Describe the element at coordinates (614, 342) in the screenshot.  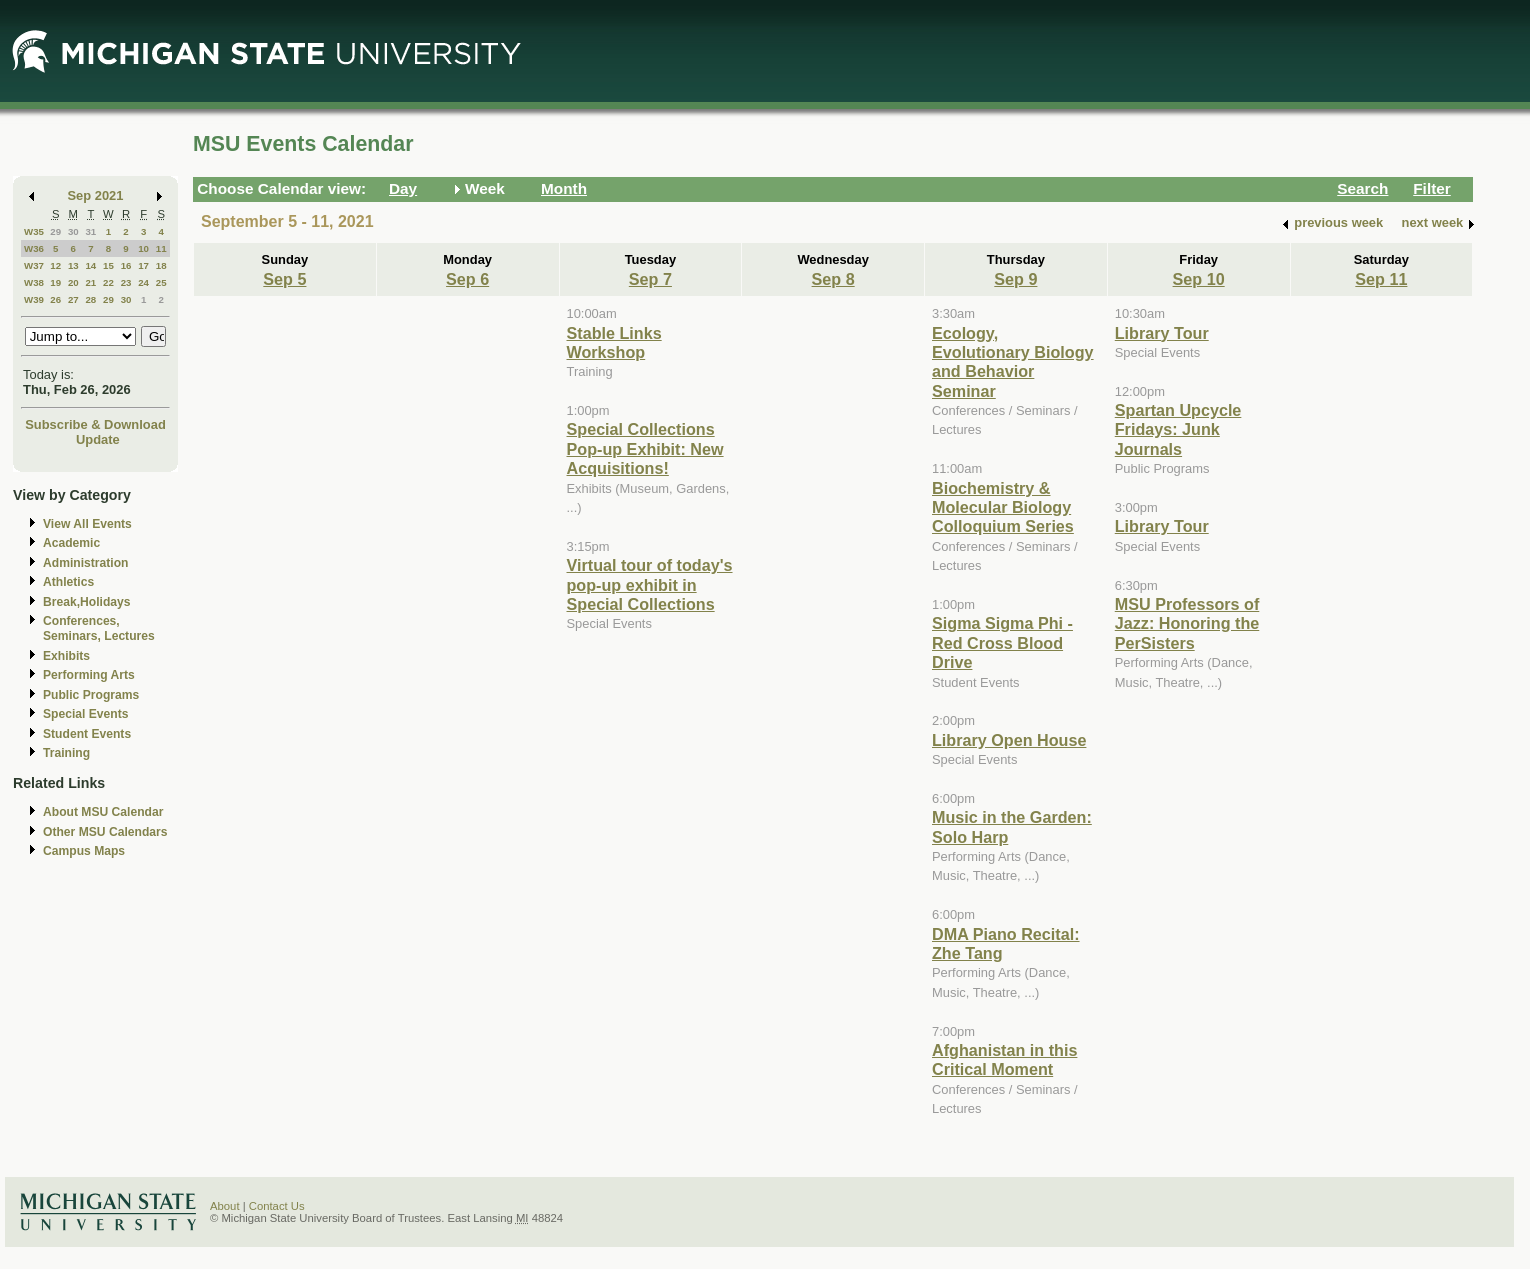
I see `Stable Links Workshop` at that location.